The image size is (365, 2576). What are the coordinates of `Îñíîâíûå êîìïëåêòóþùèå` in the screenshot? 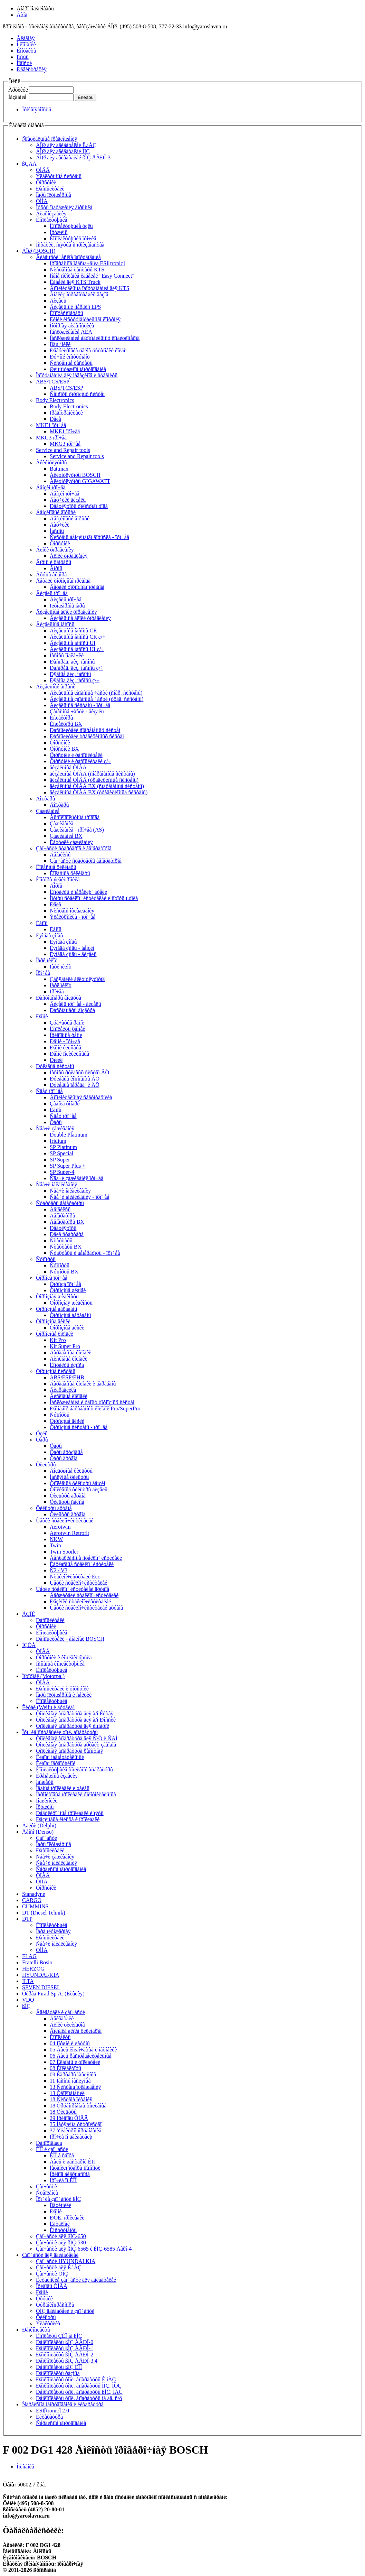 It's located at (60, 1664).